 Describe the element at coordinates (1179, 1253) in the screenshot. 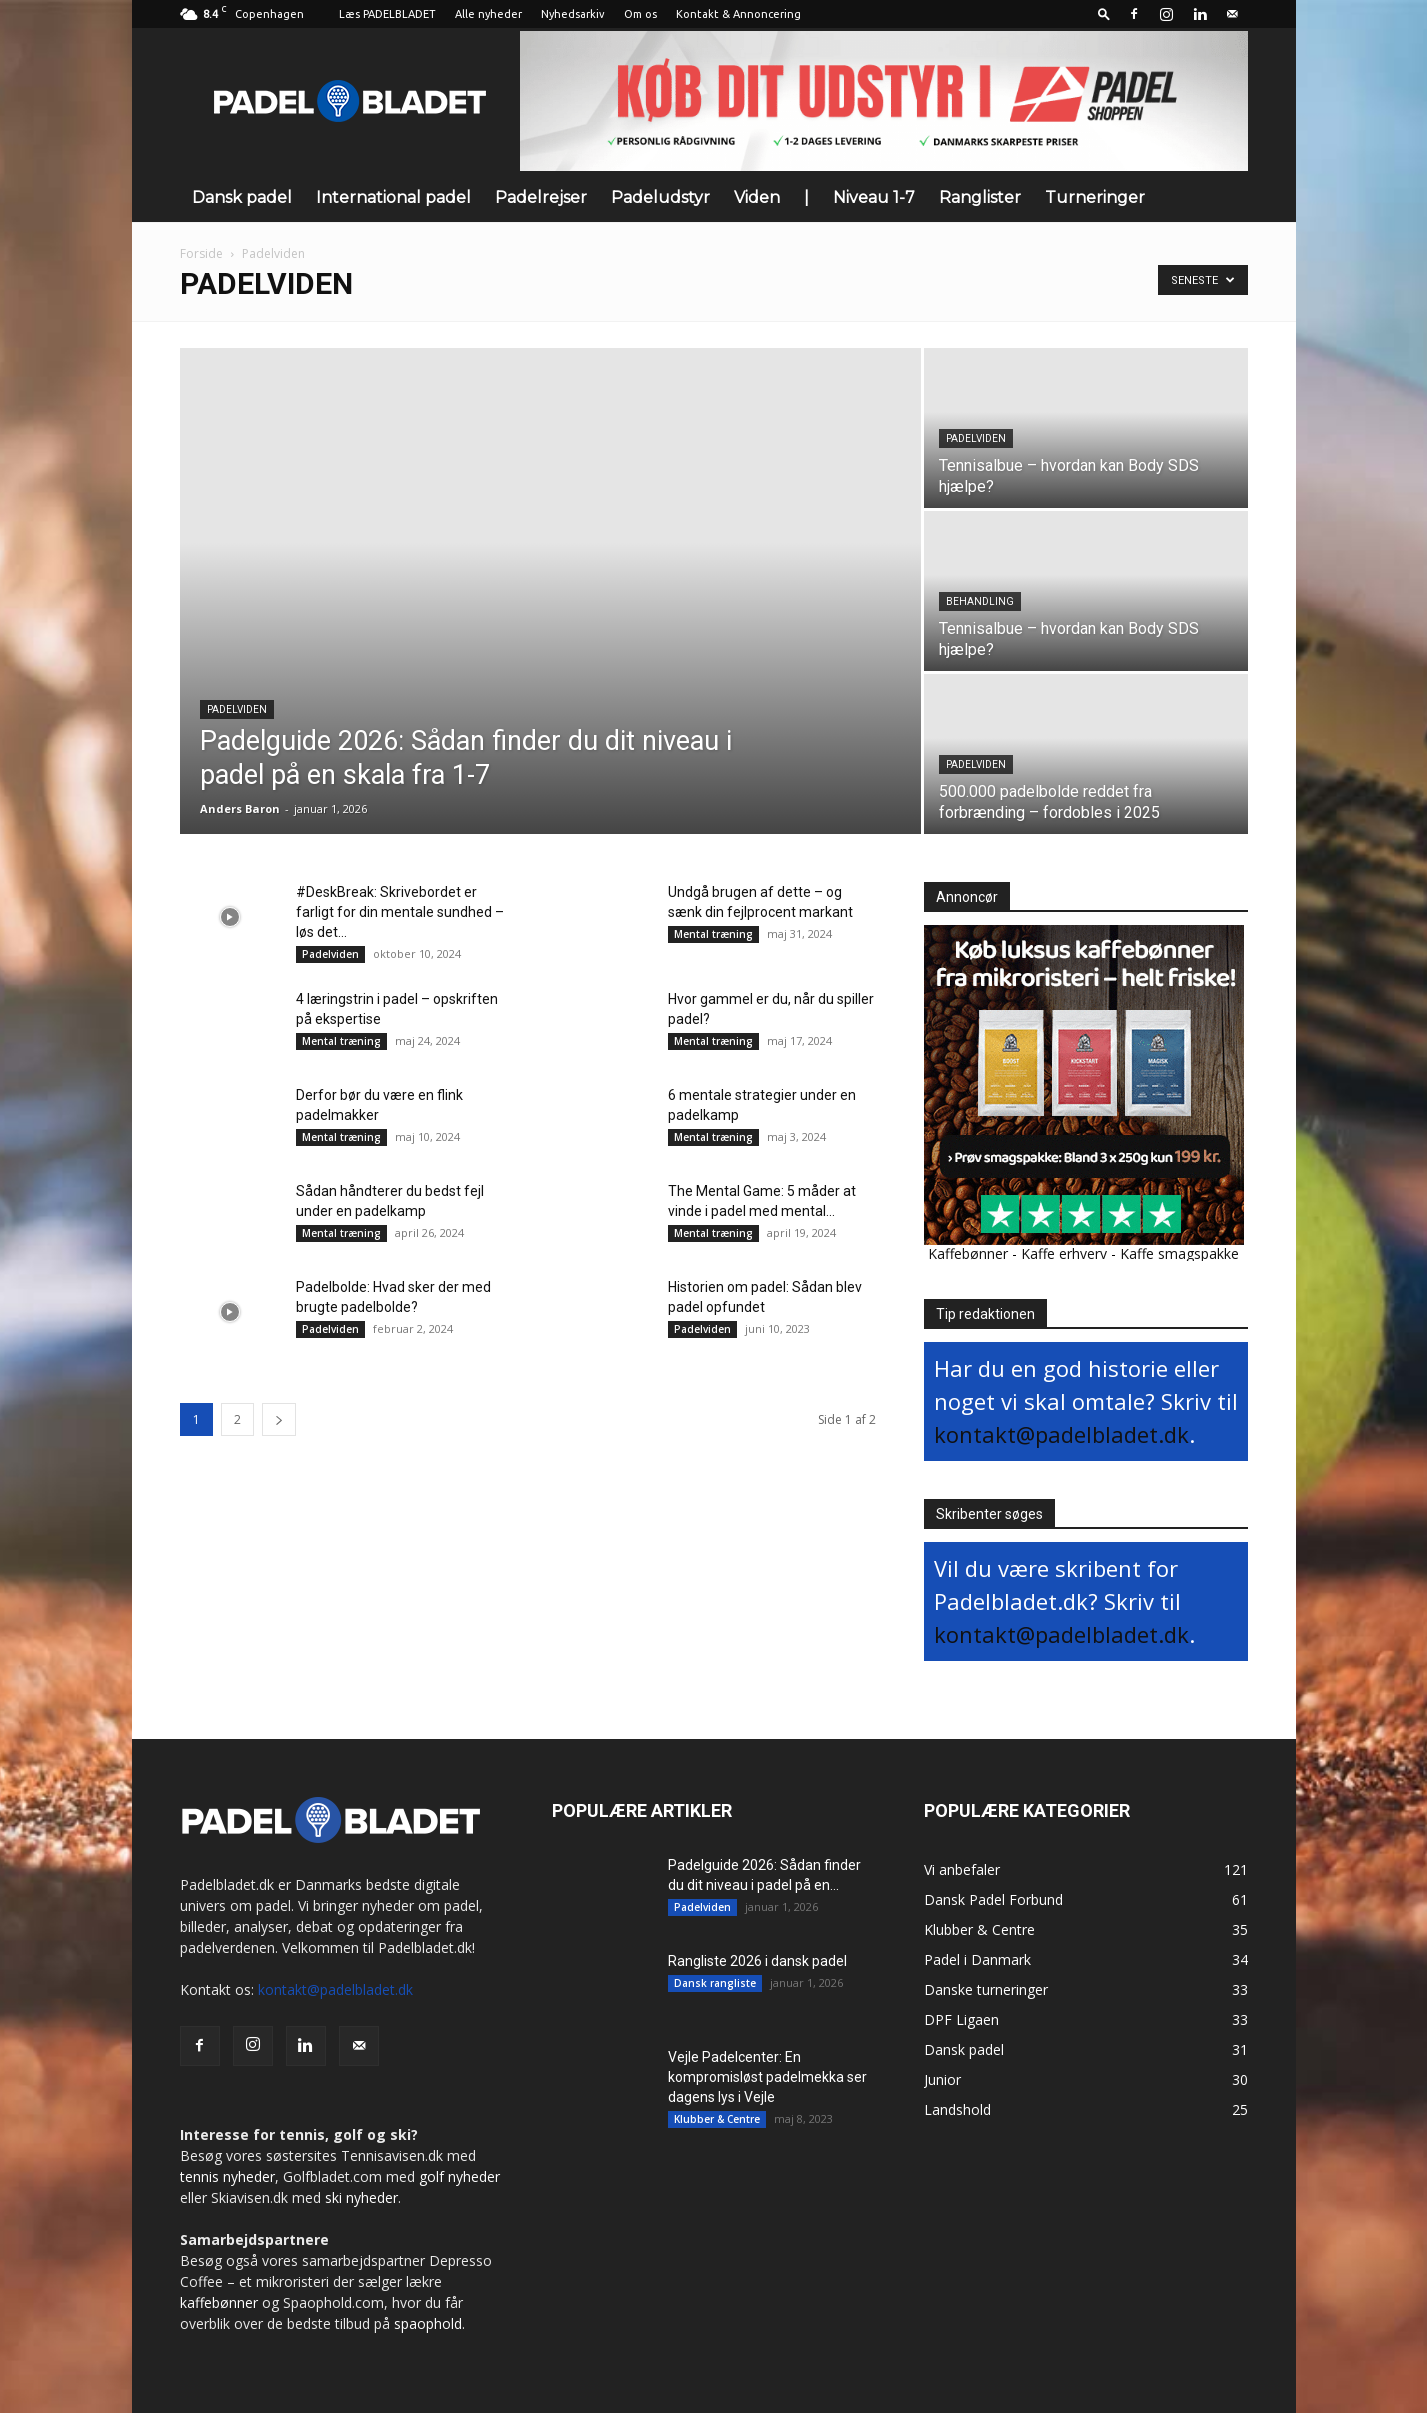

I see `Kaffe smagspakke` at that location.